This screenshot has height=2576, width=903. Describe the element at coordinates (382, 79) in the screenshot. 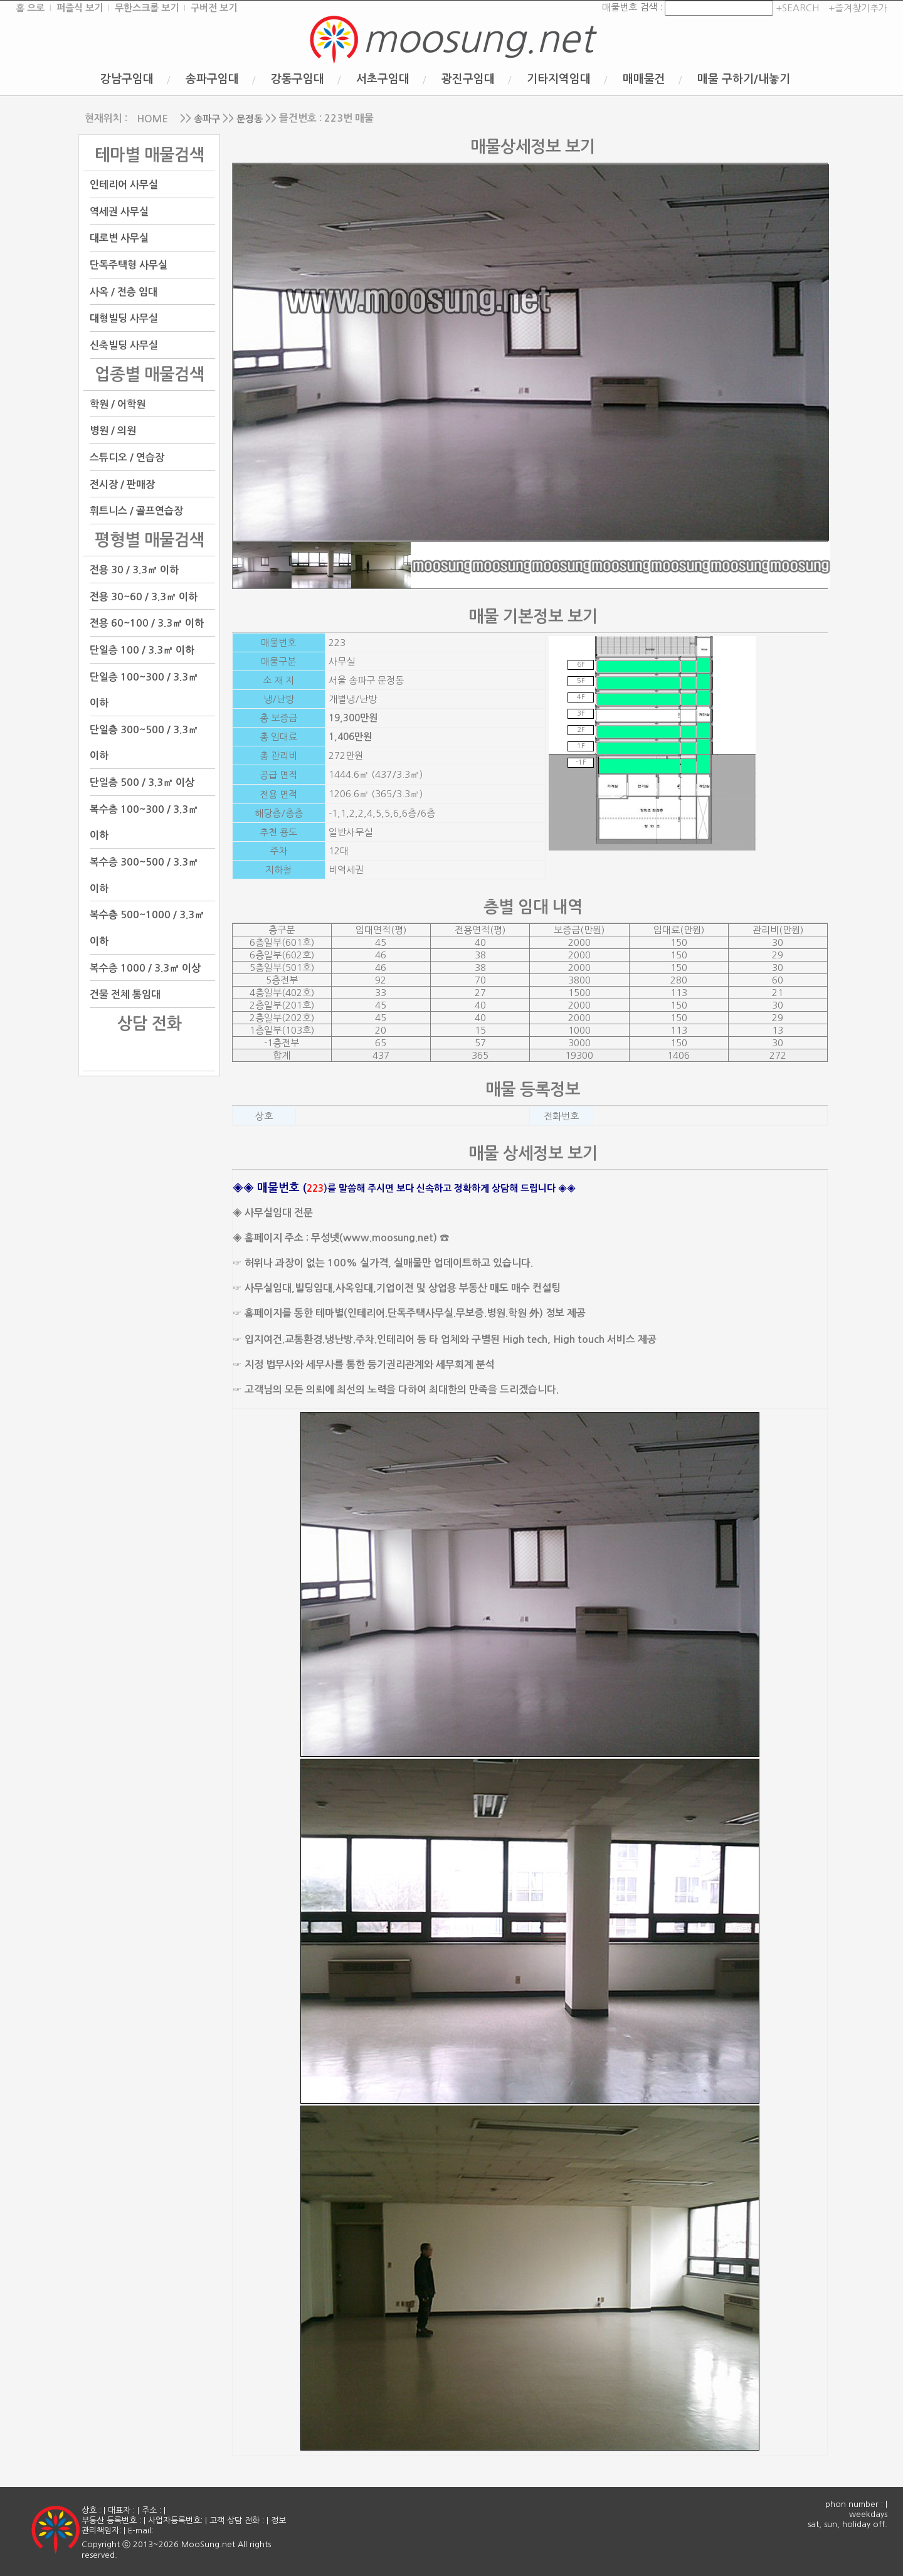

I see `서초구임대` at that location.